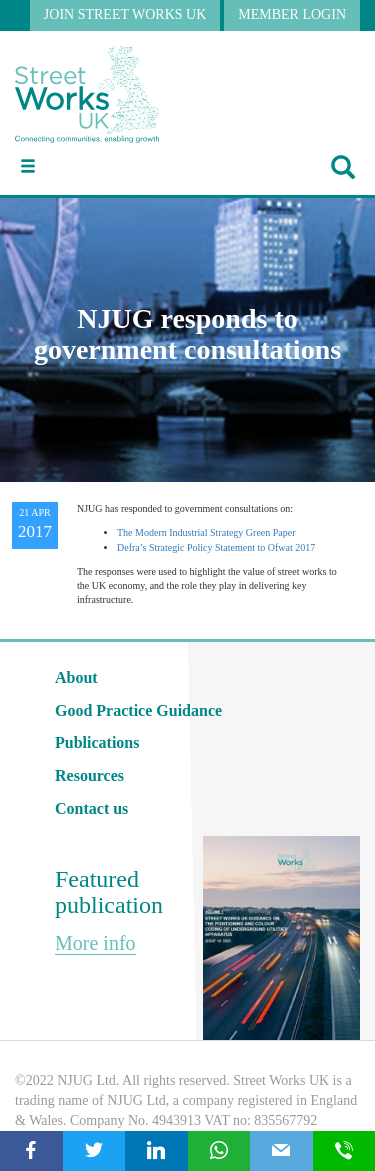 Image resolution: width=375 pixels, height=1171 pixels. What do you see at coordinates (125, 14) in the screenshot?
I see `JOIN STREET WORKS UK` at bounding box center [125, 14].